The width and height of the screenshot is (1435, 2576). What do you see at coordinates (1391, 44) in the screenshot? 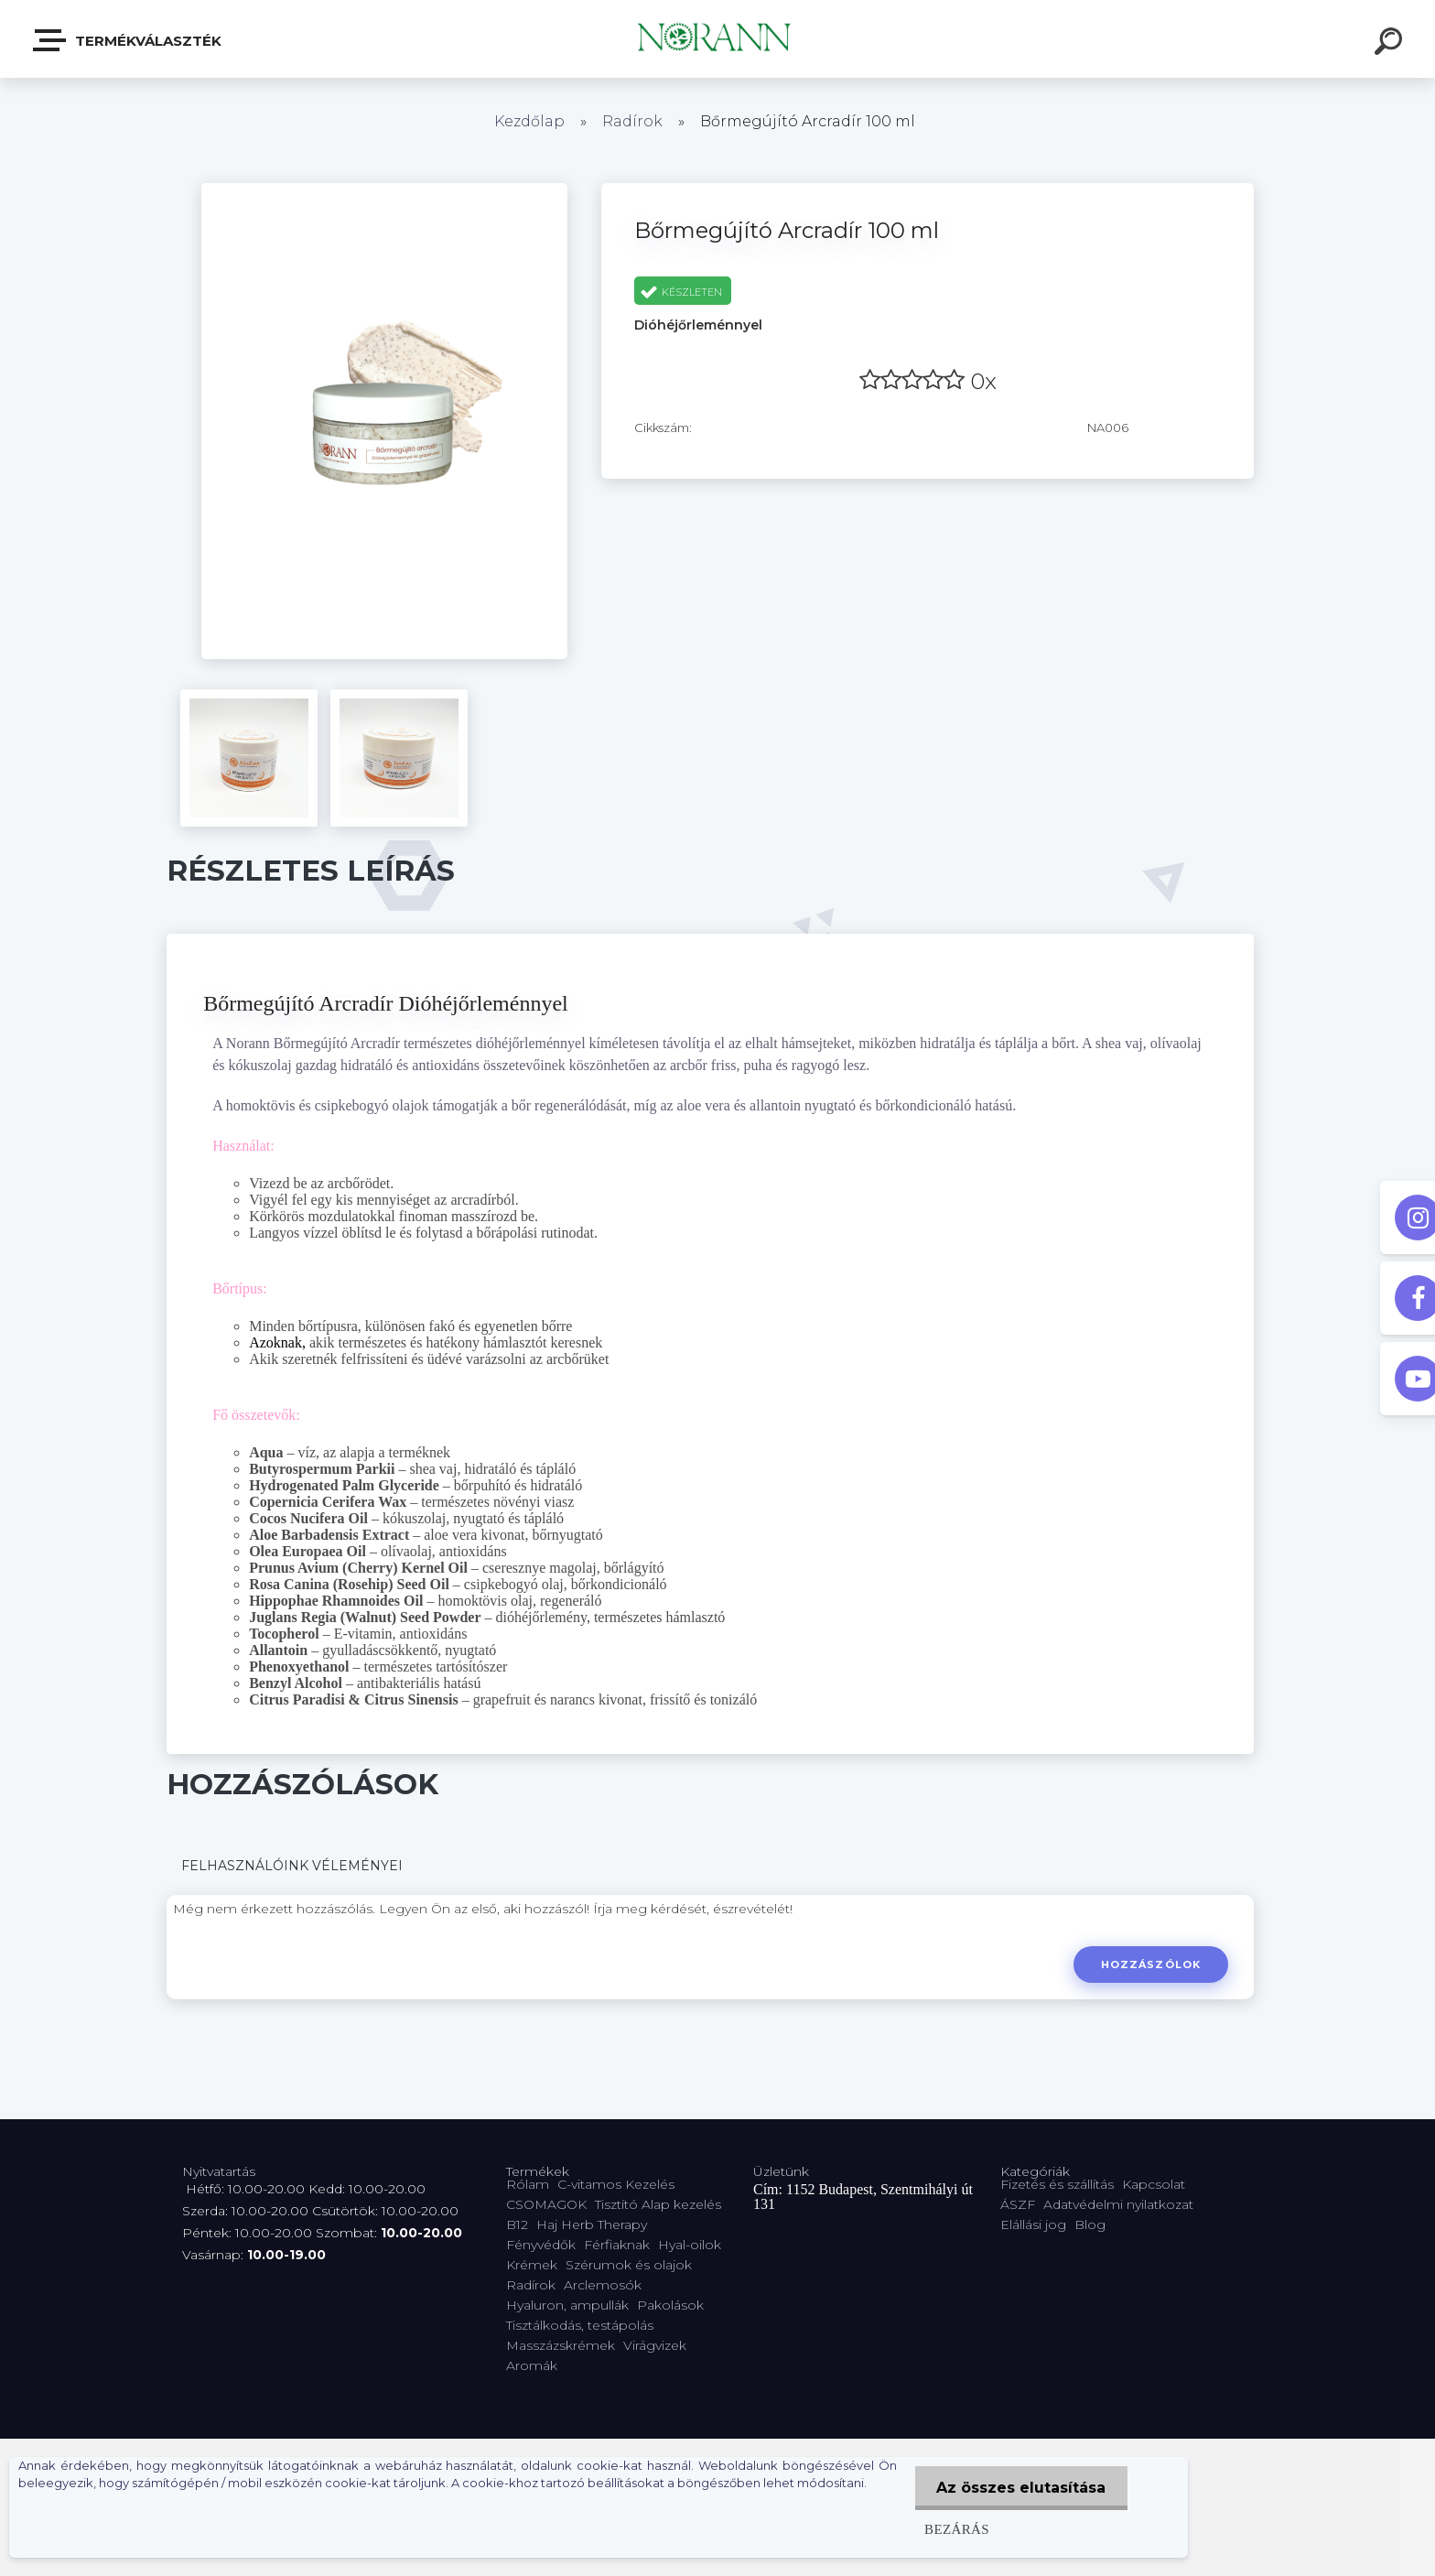
I see `[search]` at bounding box center [1391, 44].